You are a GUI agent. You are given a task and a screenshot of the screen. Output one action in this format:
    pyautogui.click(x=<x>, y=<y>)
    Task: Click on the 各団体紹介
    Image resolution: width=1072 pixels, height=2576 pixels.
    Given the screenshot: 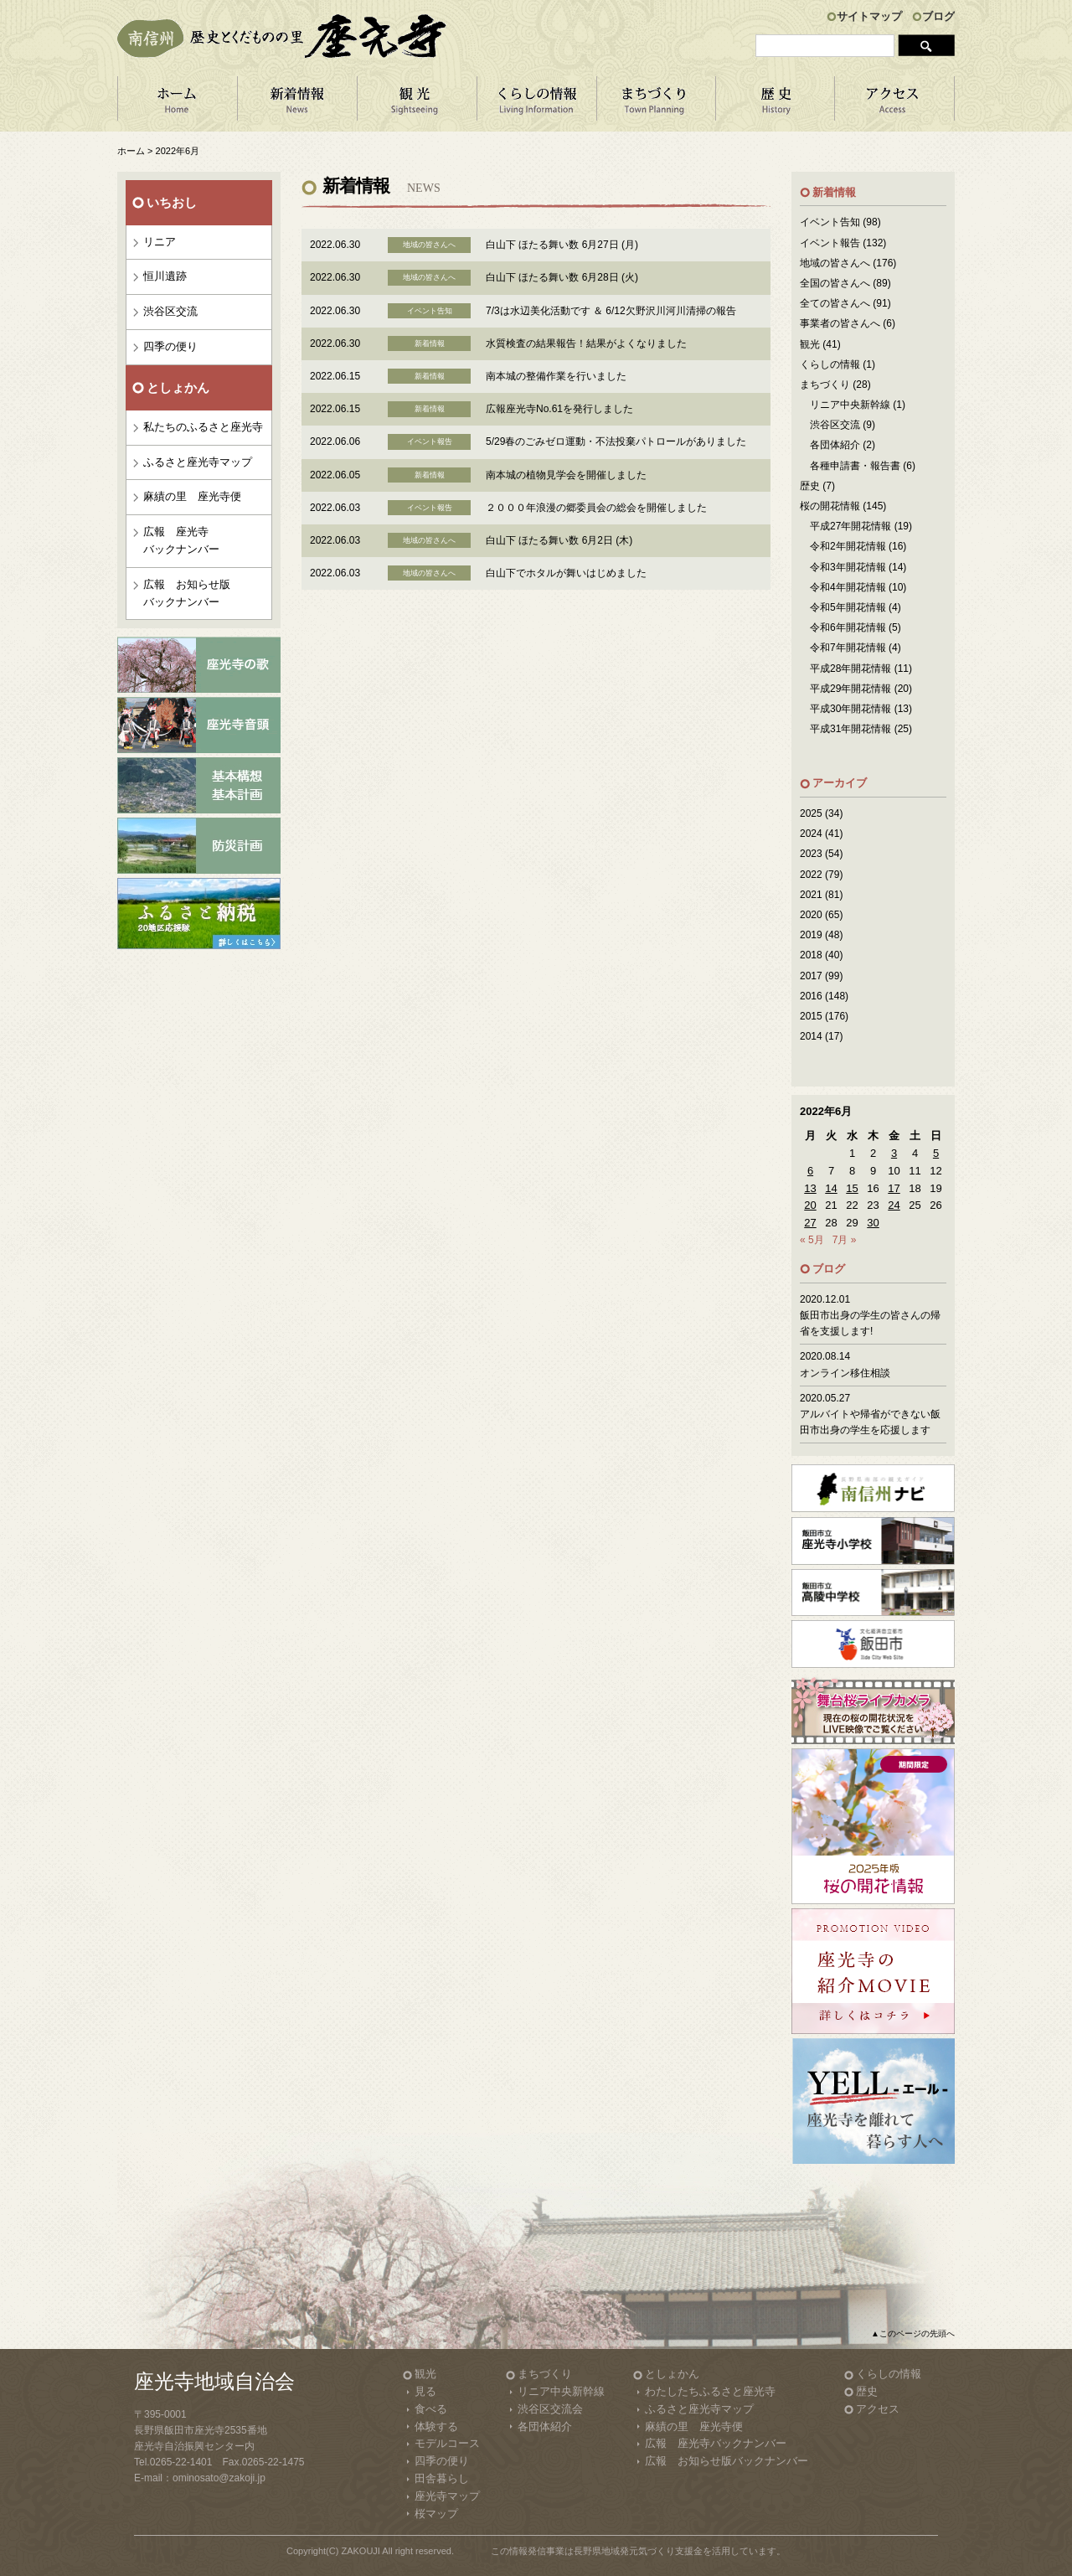 What is the action you would take?
    pyautogui.click(x=835, y=445)
    